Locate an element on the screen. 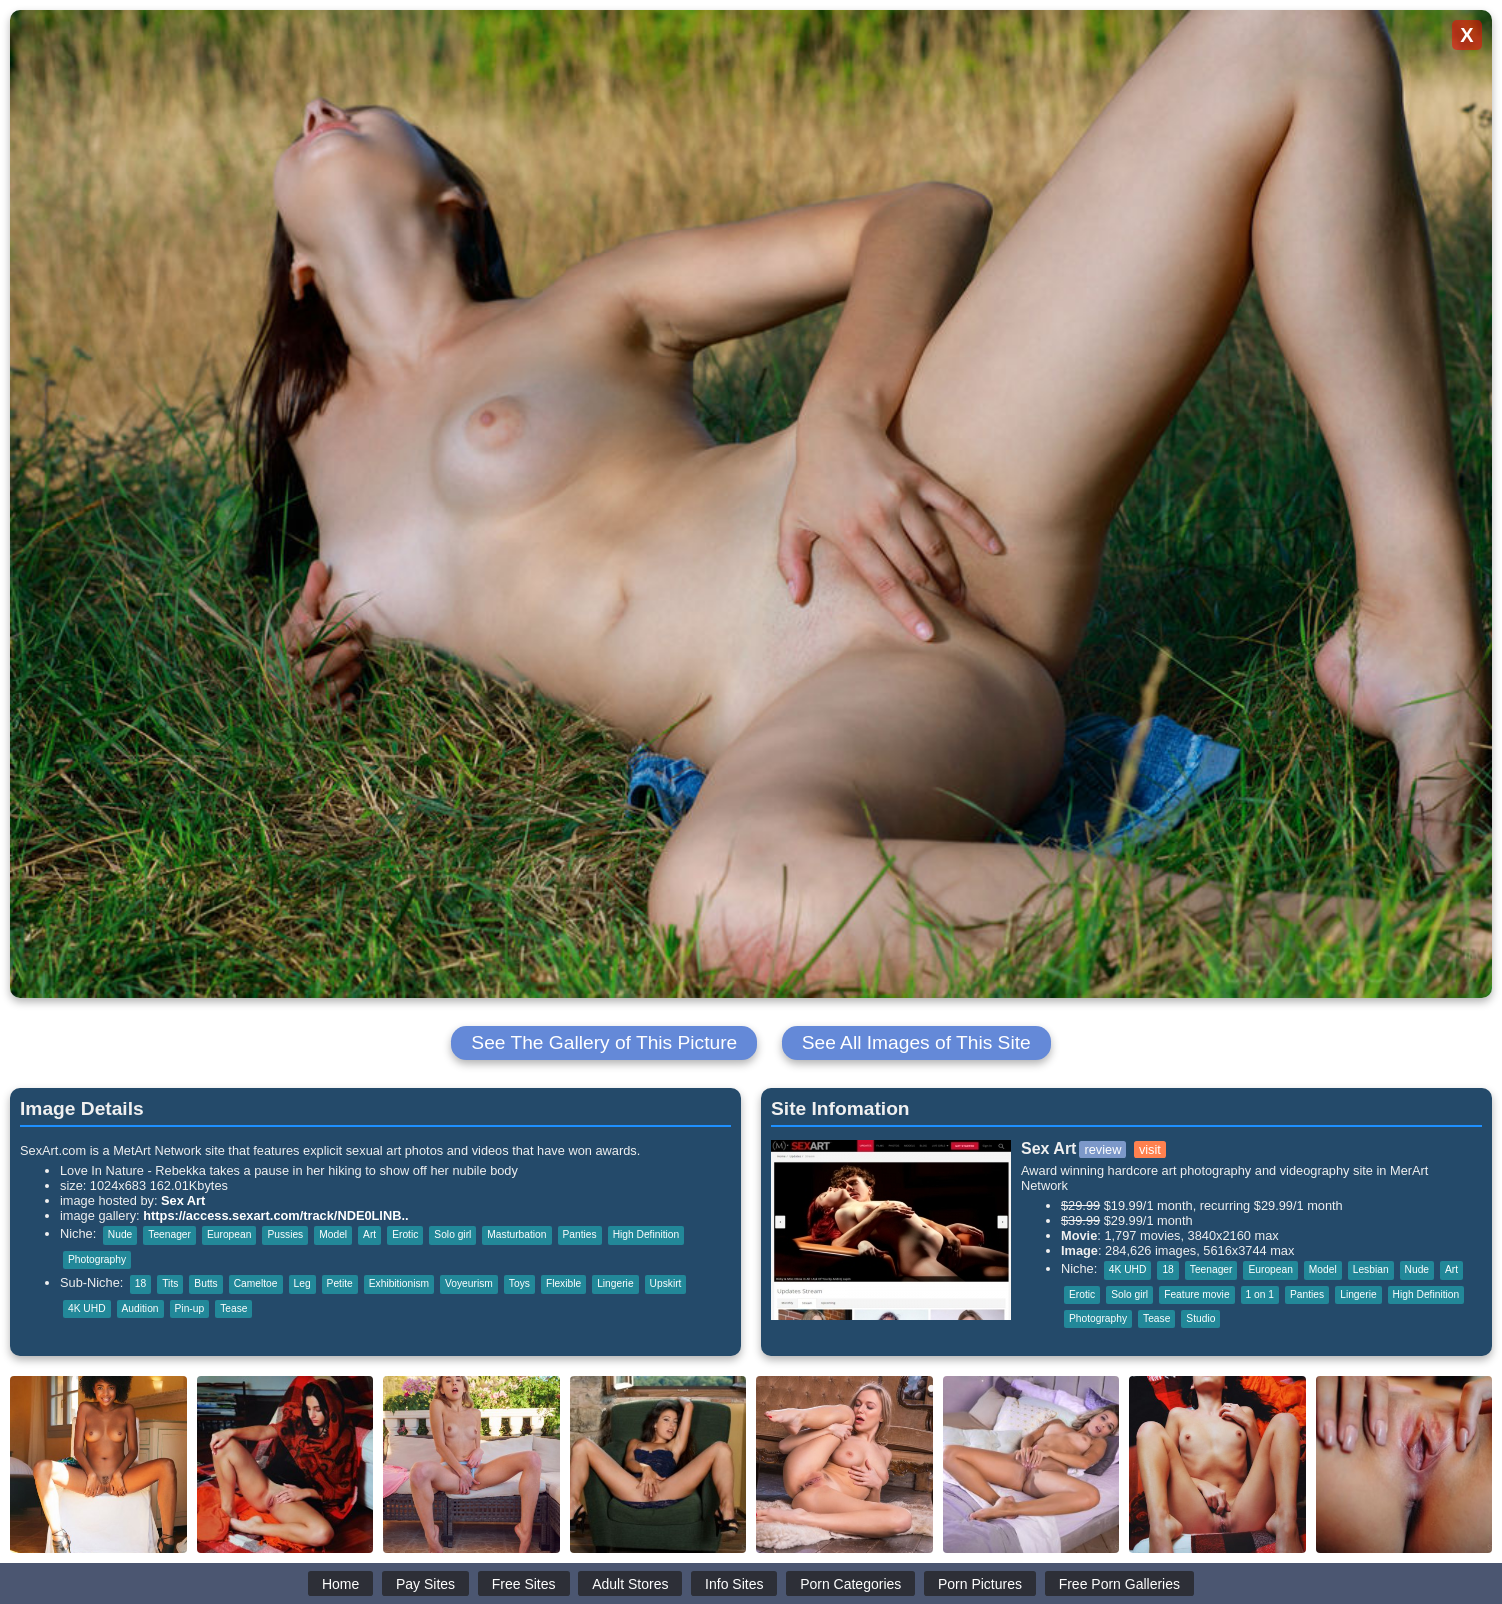 The width and height of the screenshot is (1502, 1604). Tits is located at coordinates (170, 1283).